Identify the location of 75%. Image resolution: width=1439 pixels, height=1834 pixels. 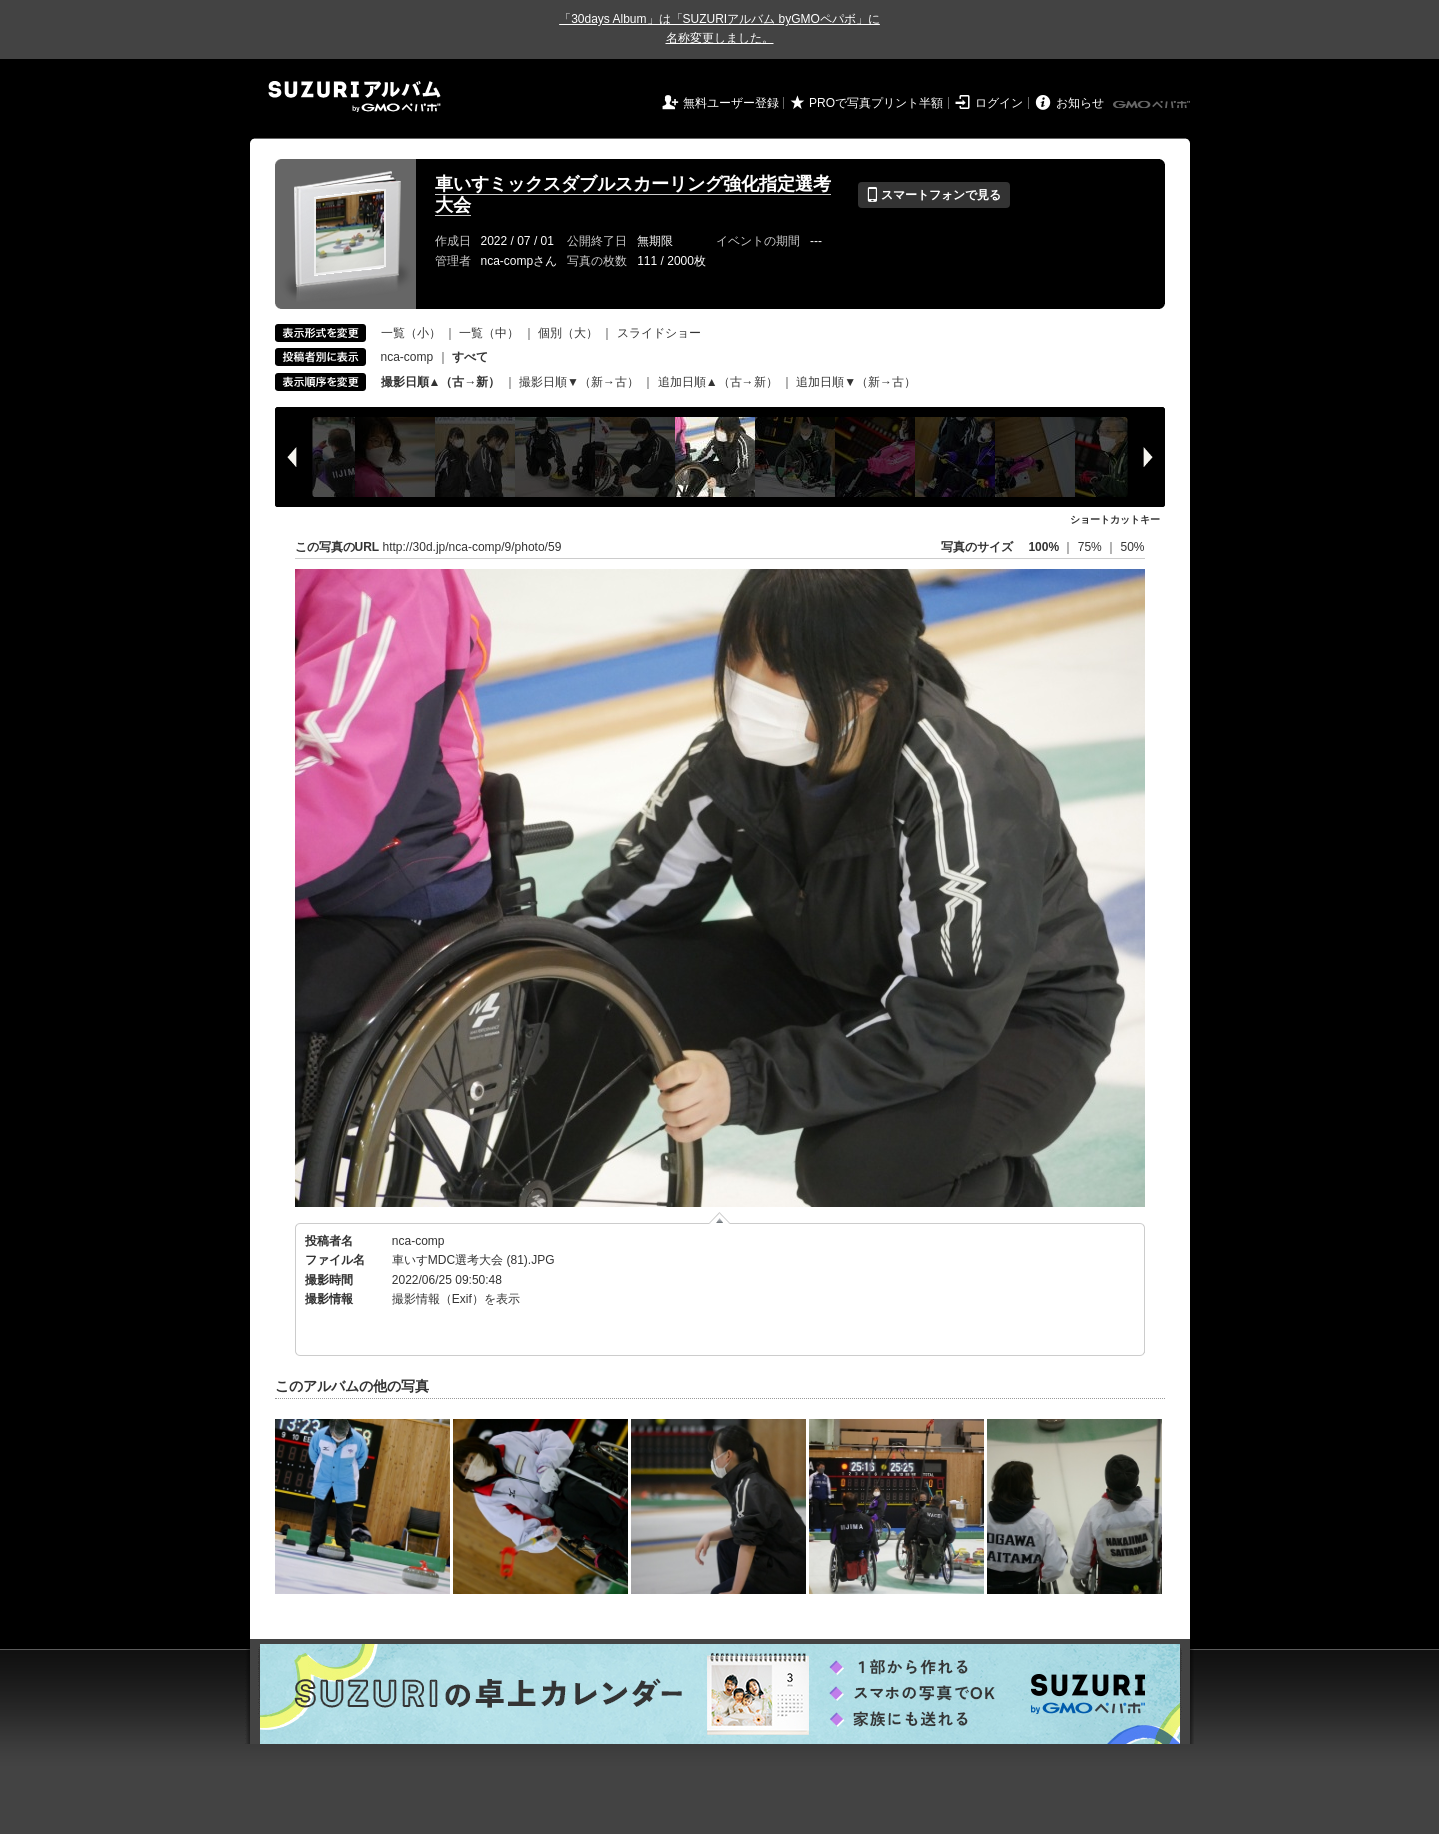
(1091, 547).